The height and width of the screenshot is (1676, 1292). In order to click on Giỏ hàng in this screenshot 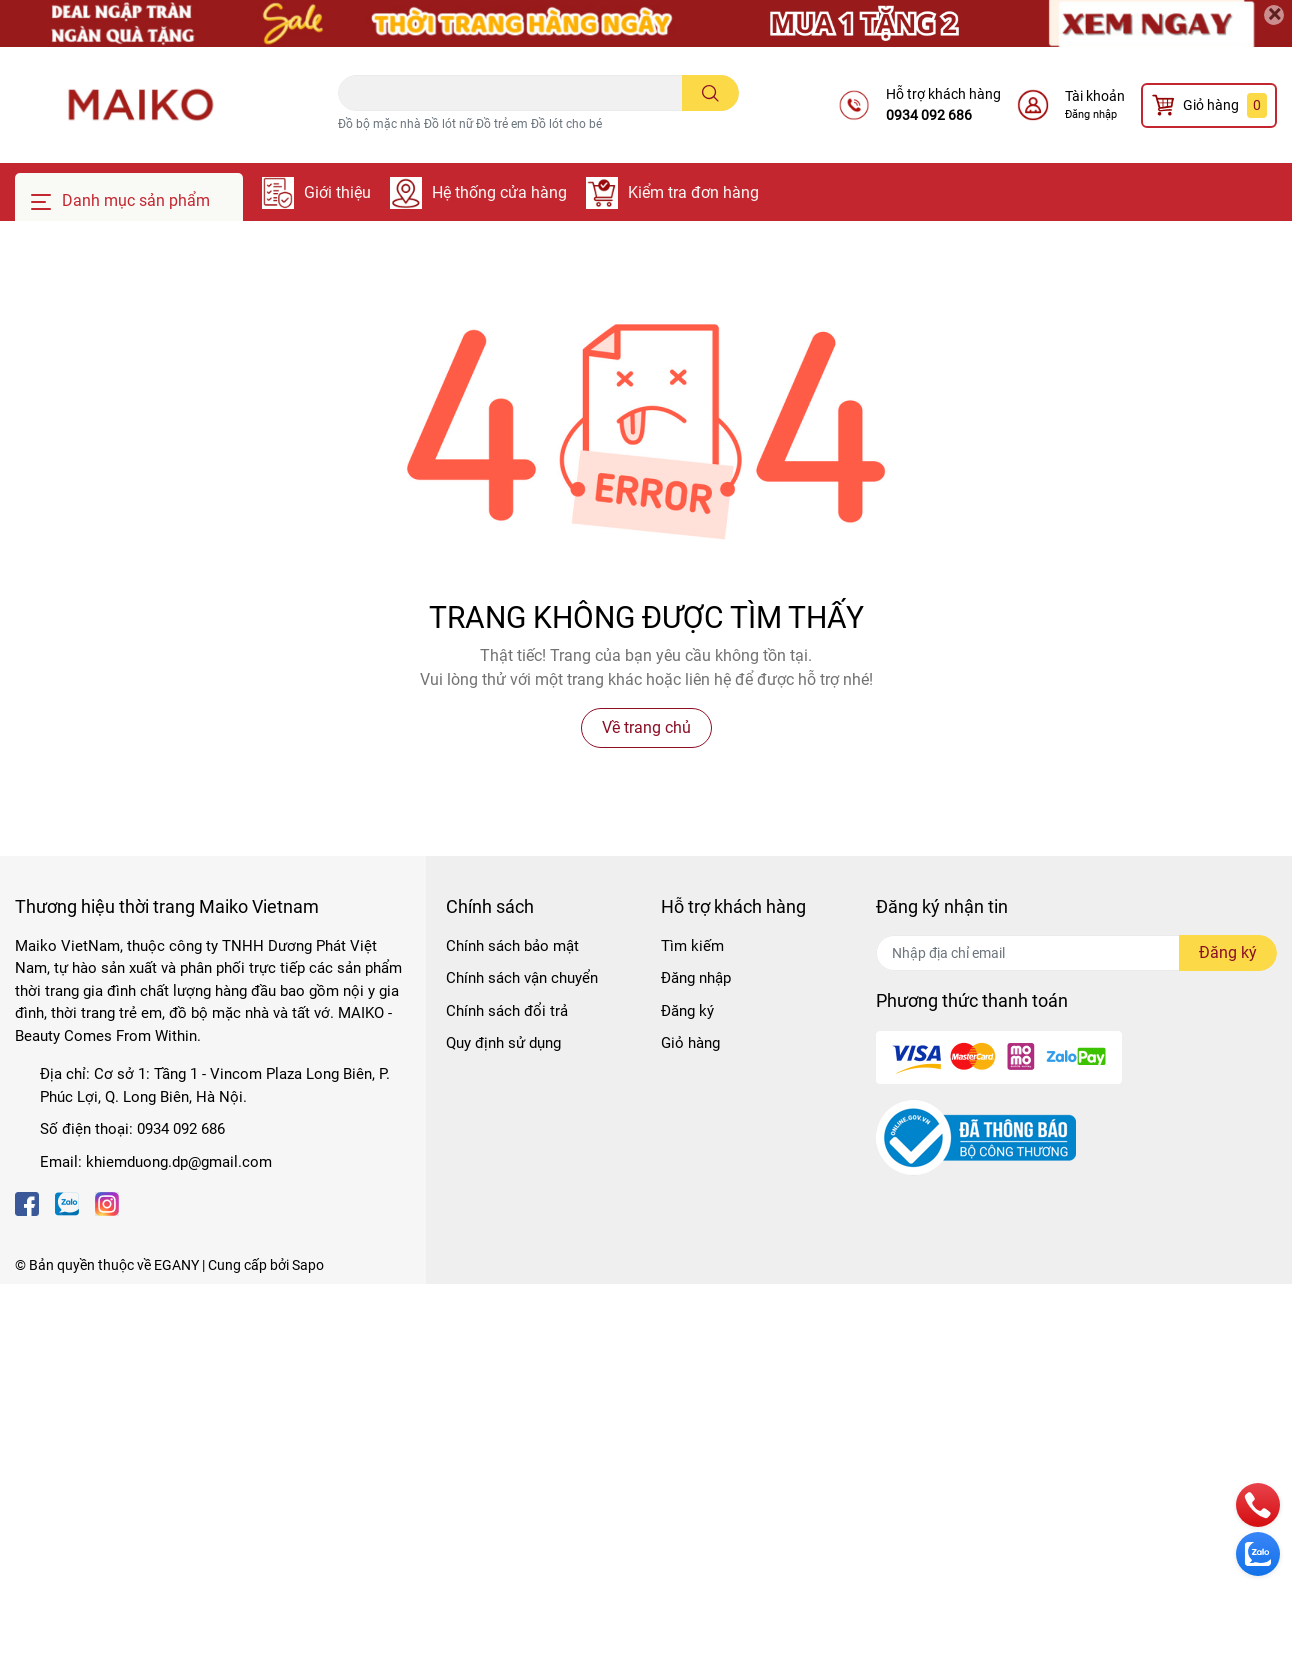, I will do `click(690, 1043)`.